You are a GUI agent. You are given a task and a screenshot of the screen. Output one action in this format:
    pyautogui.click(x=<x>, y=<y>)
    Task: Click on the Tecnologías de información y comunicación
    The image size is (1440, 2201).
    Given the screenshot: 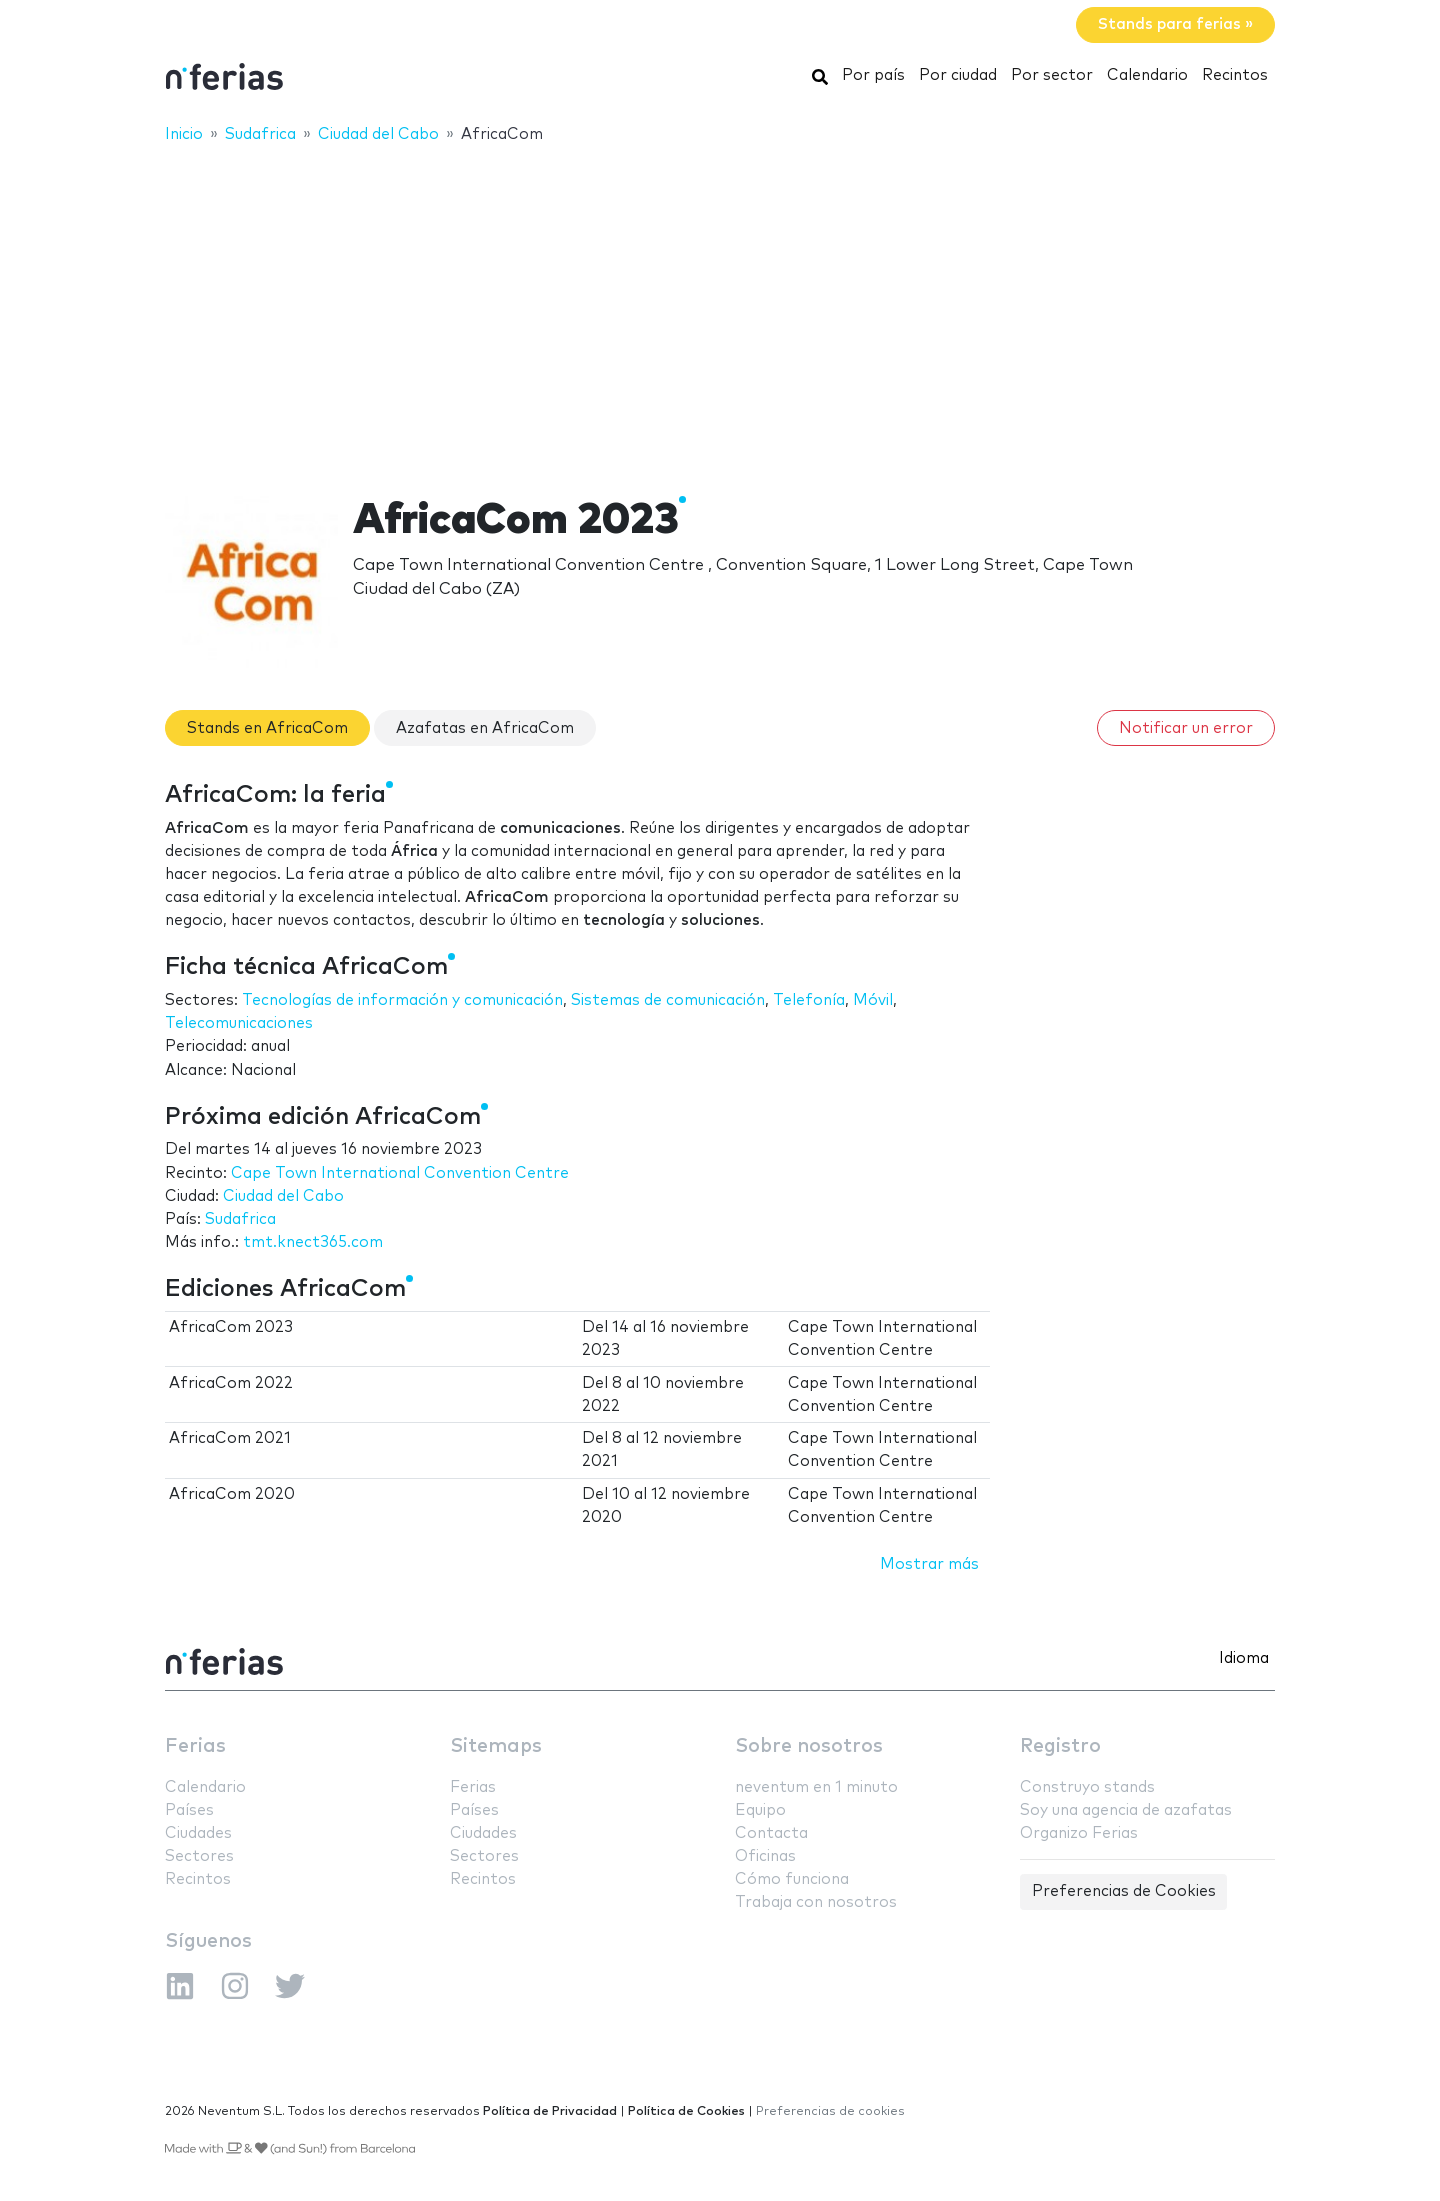 What is the action you would take?
    pyautogui.click(x=402, y=1000)
    